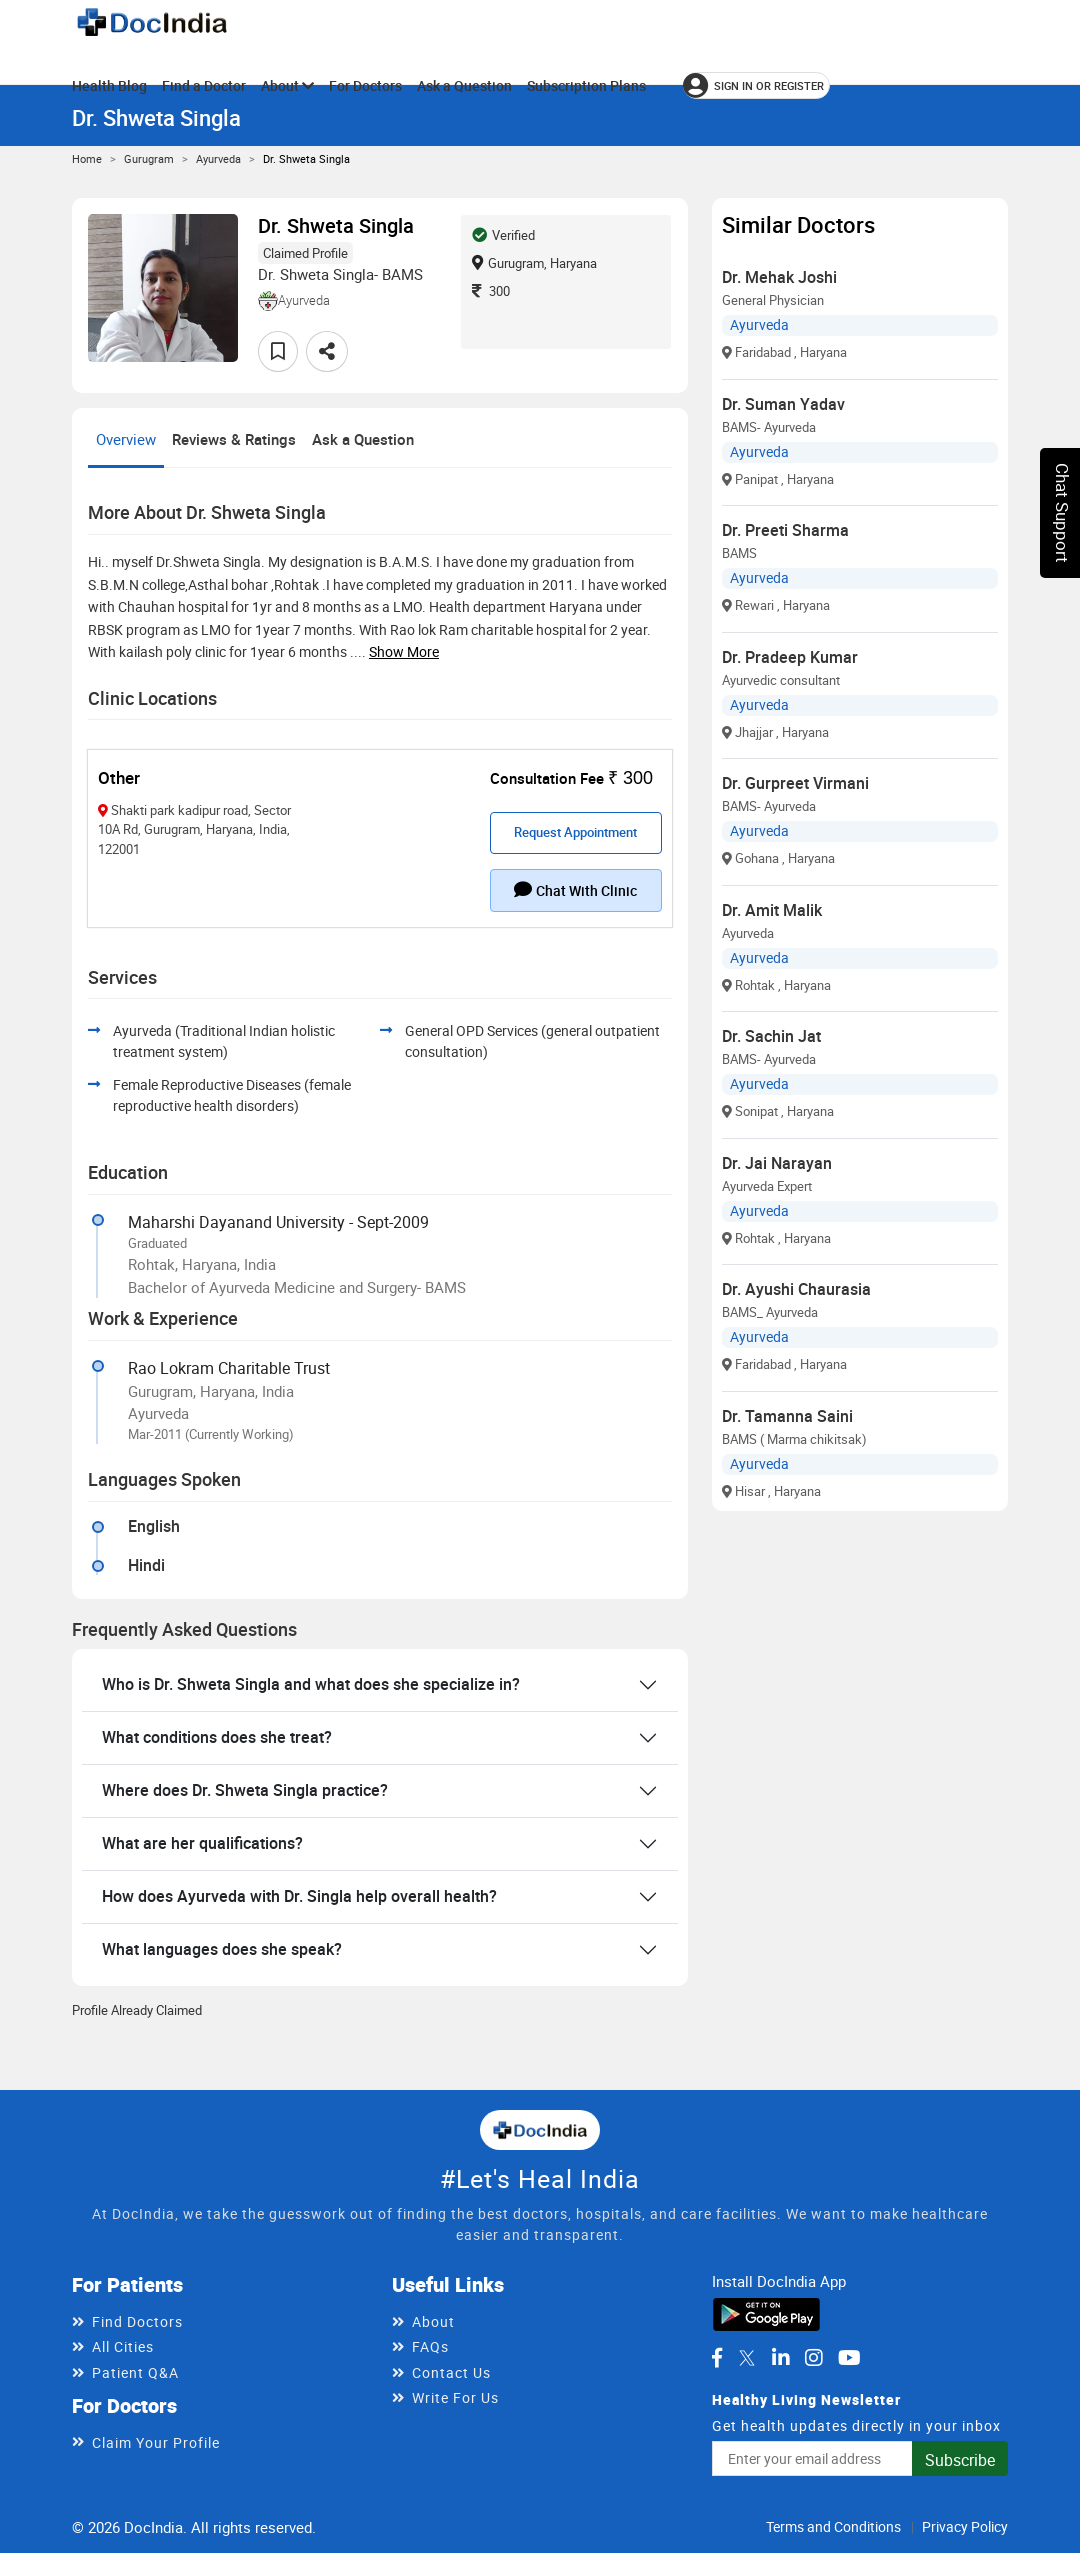 This screenshot has height=2553, width=1080. I want to click on Dr. Gurpreet Virmani, so click(795, 783).